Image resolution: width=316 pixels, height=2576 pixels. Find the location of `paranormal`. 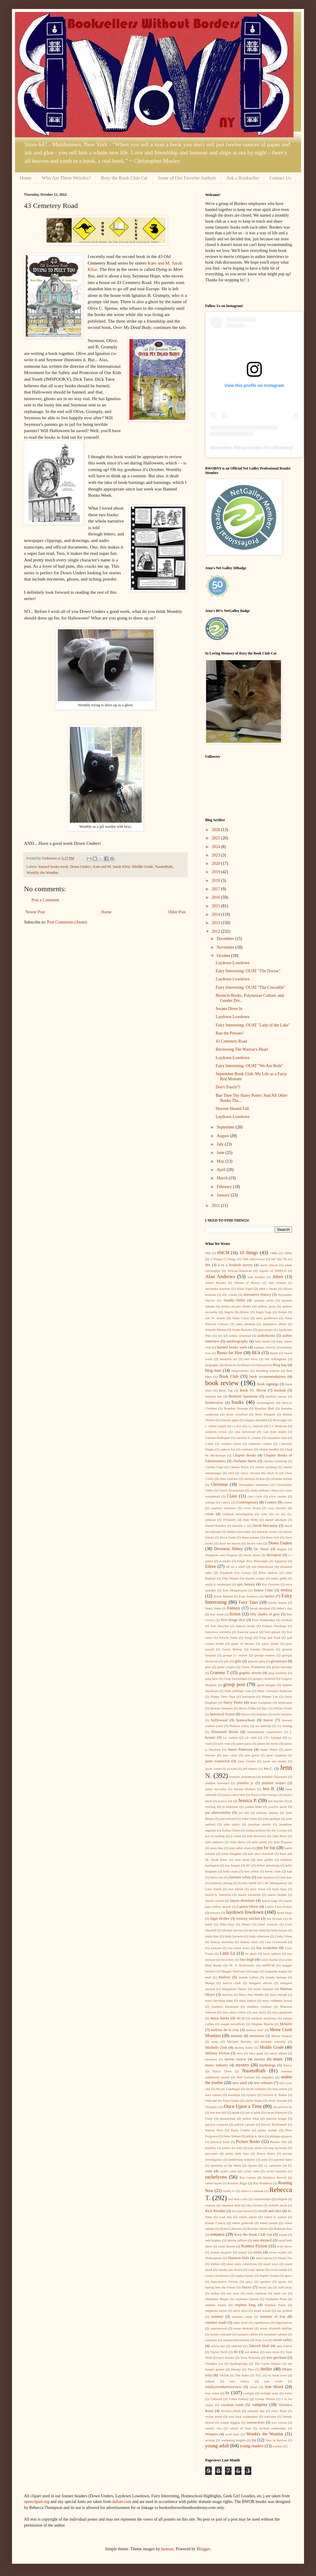

paranormal is located at coordinates (227, 2118).